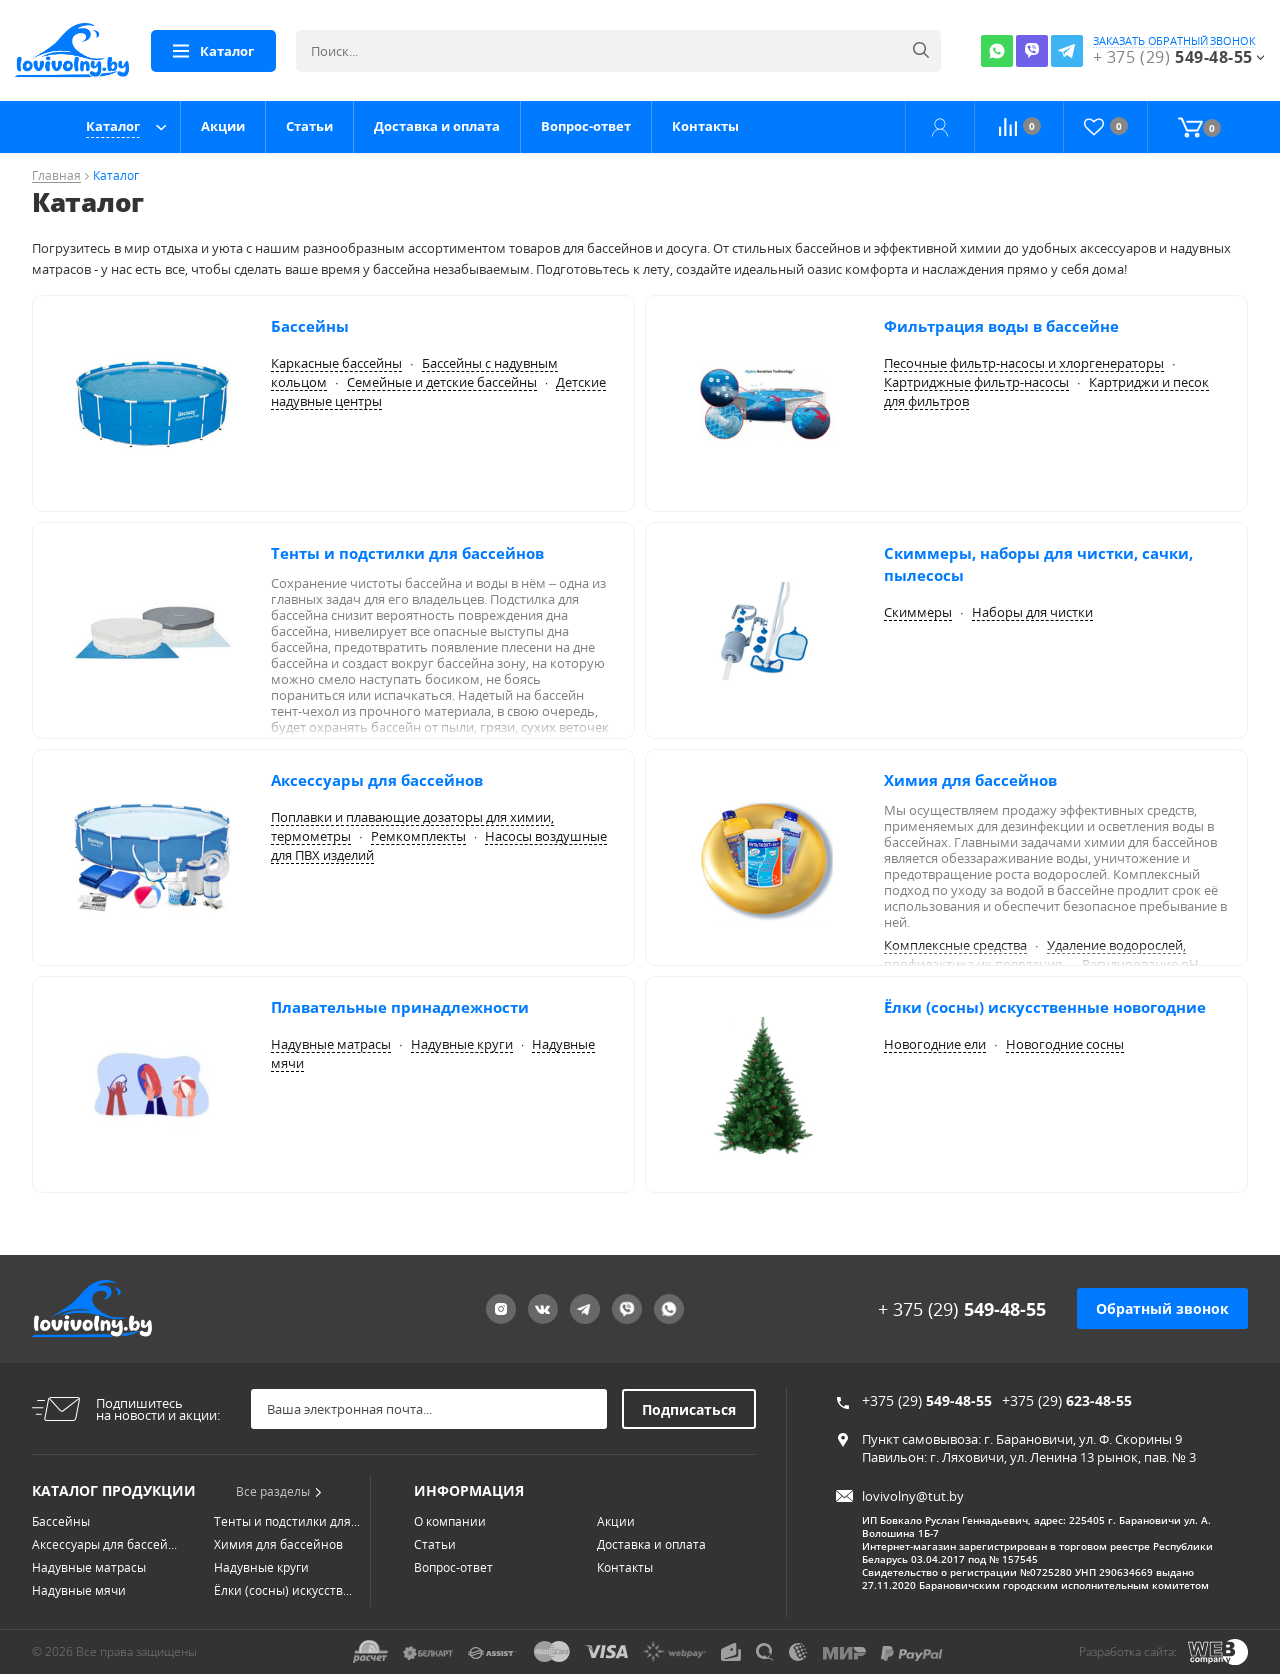 This screenshot has height=1674, width=1280. I want to click on +375 (29), so click(927, 1400).